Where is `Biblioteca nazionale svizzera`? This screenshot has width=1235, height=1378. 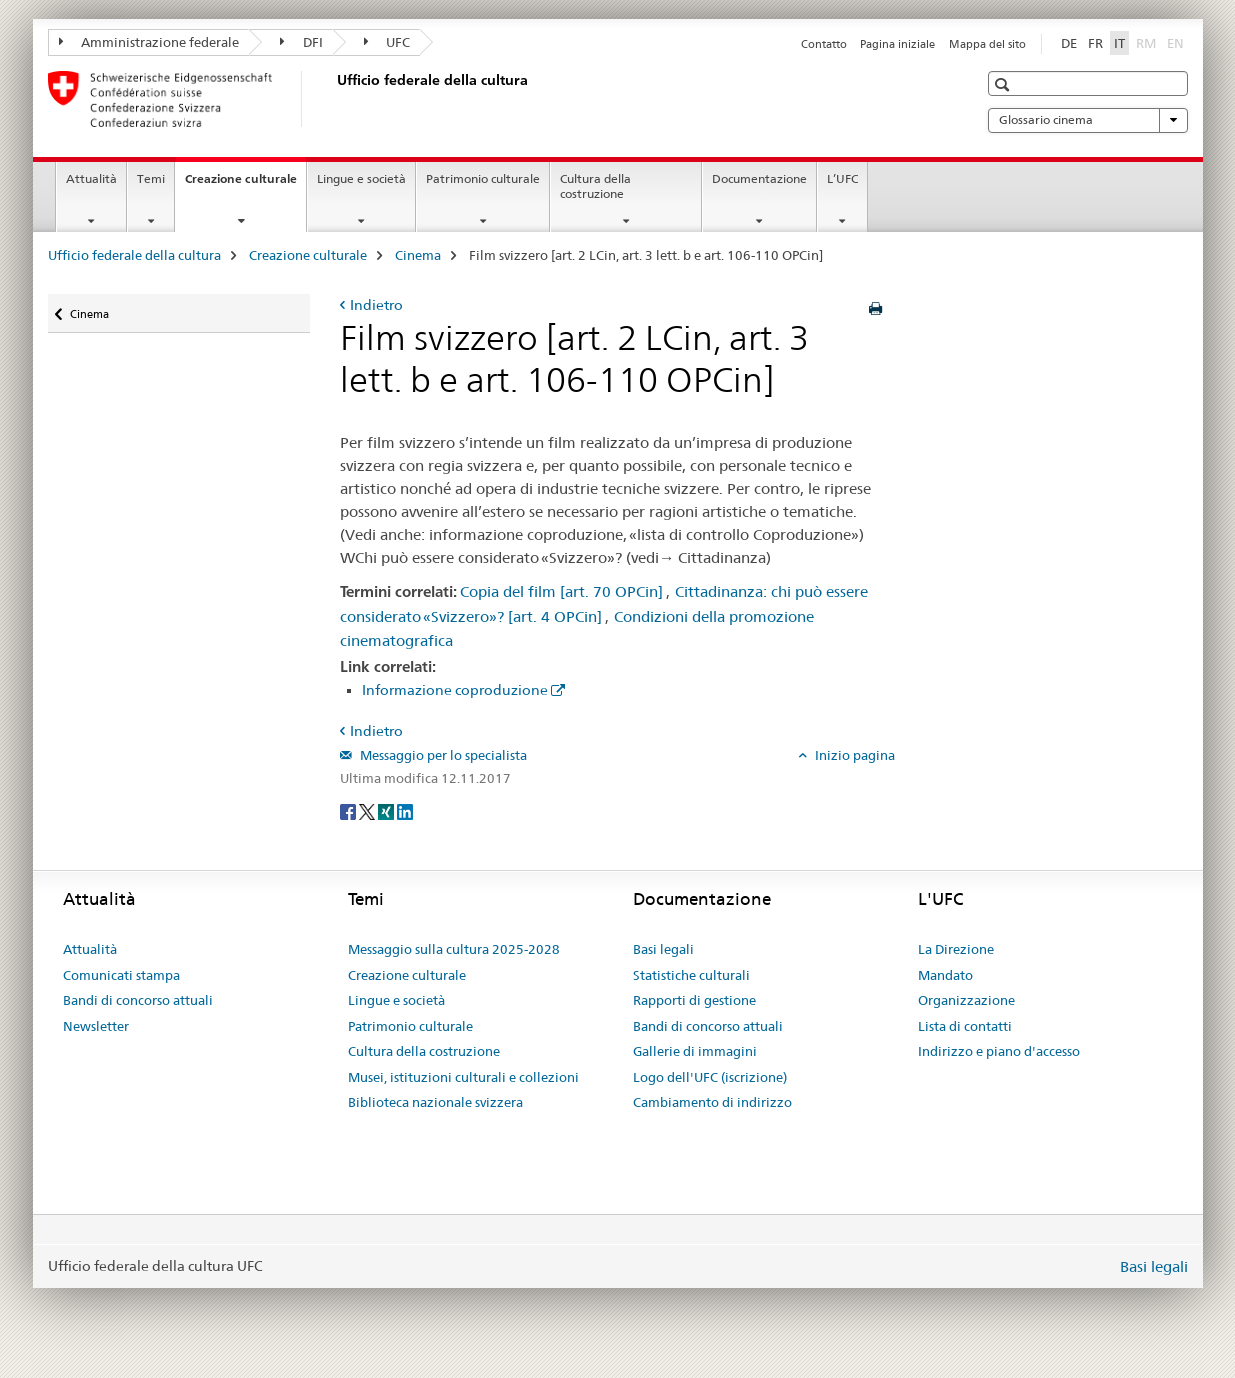
Biblioteca nazionale svizzera is located at coordinates (435, 1102).